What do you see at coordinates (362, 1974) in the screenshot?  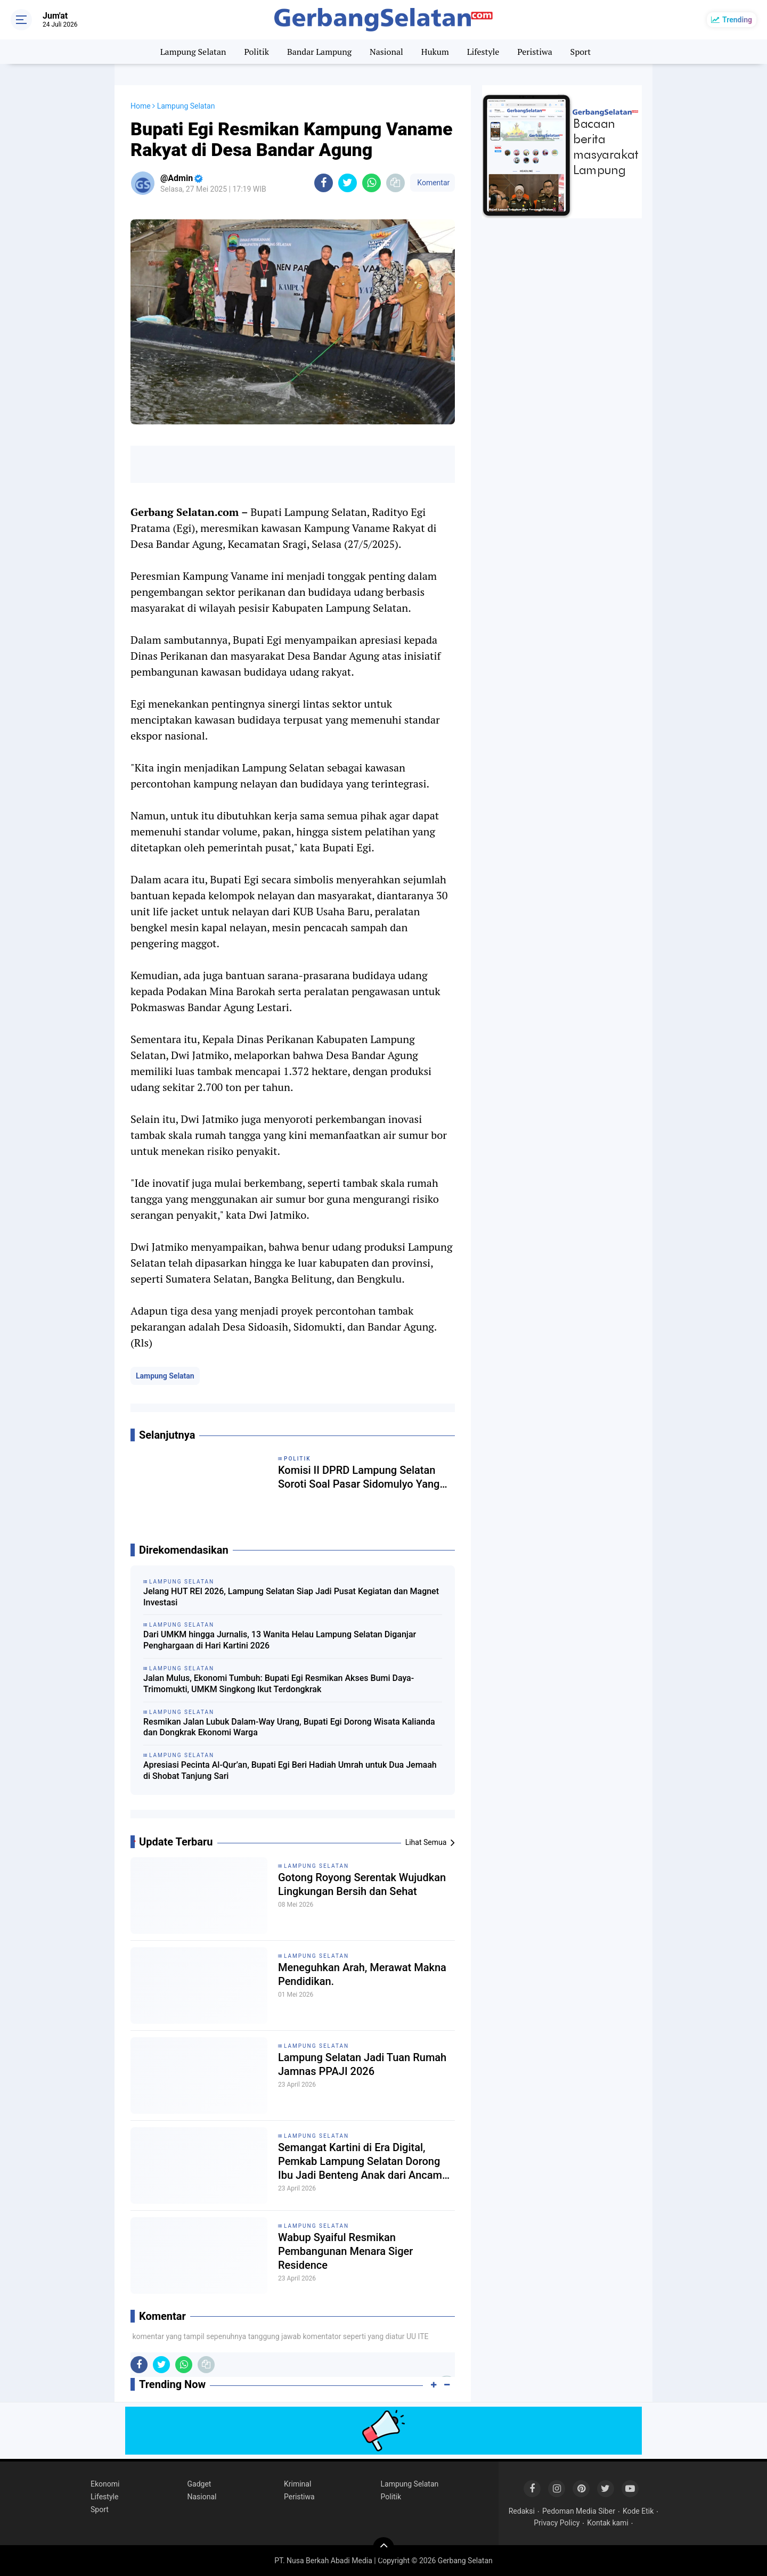 I see `Meneguhkan Arah, Merawat Makna Pendidikan.` at bounding box center [362, 1974].